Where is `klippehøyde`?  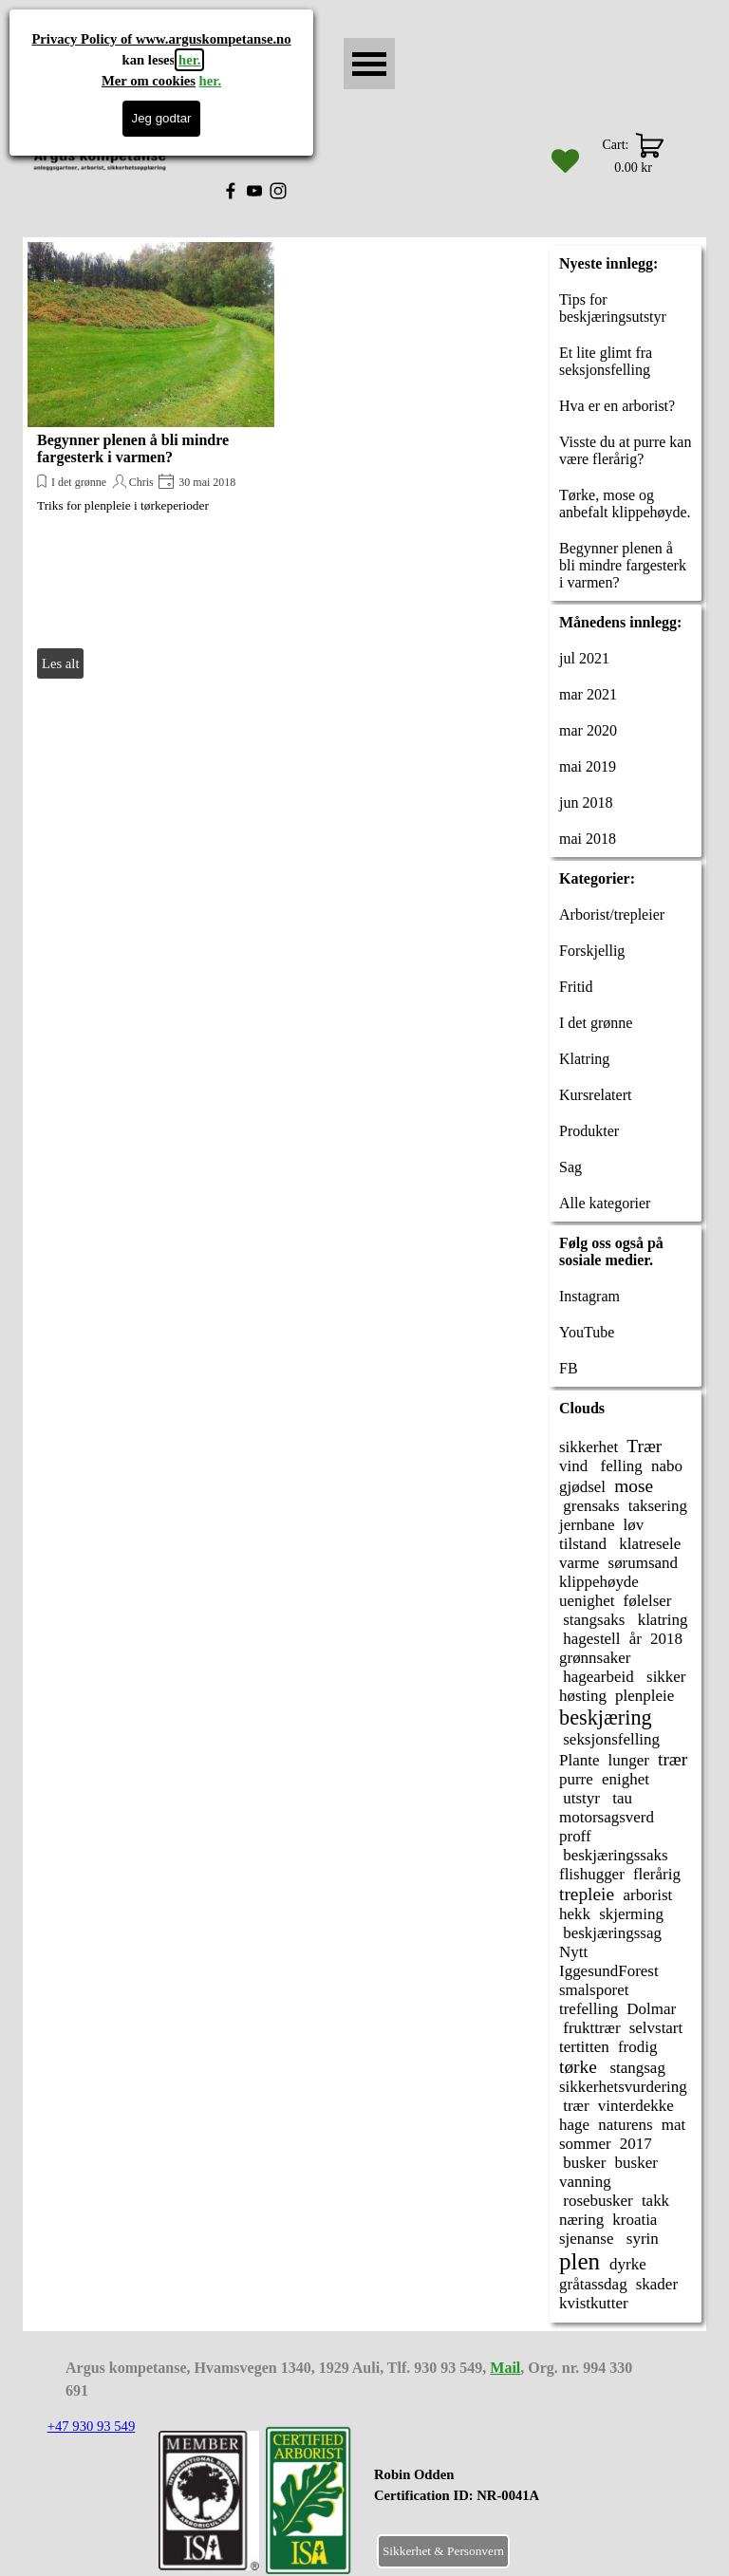 klippehøyde is located at coordinates (599, 1582).